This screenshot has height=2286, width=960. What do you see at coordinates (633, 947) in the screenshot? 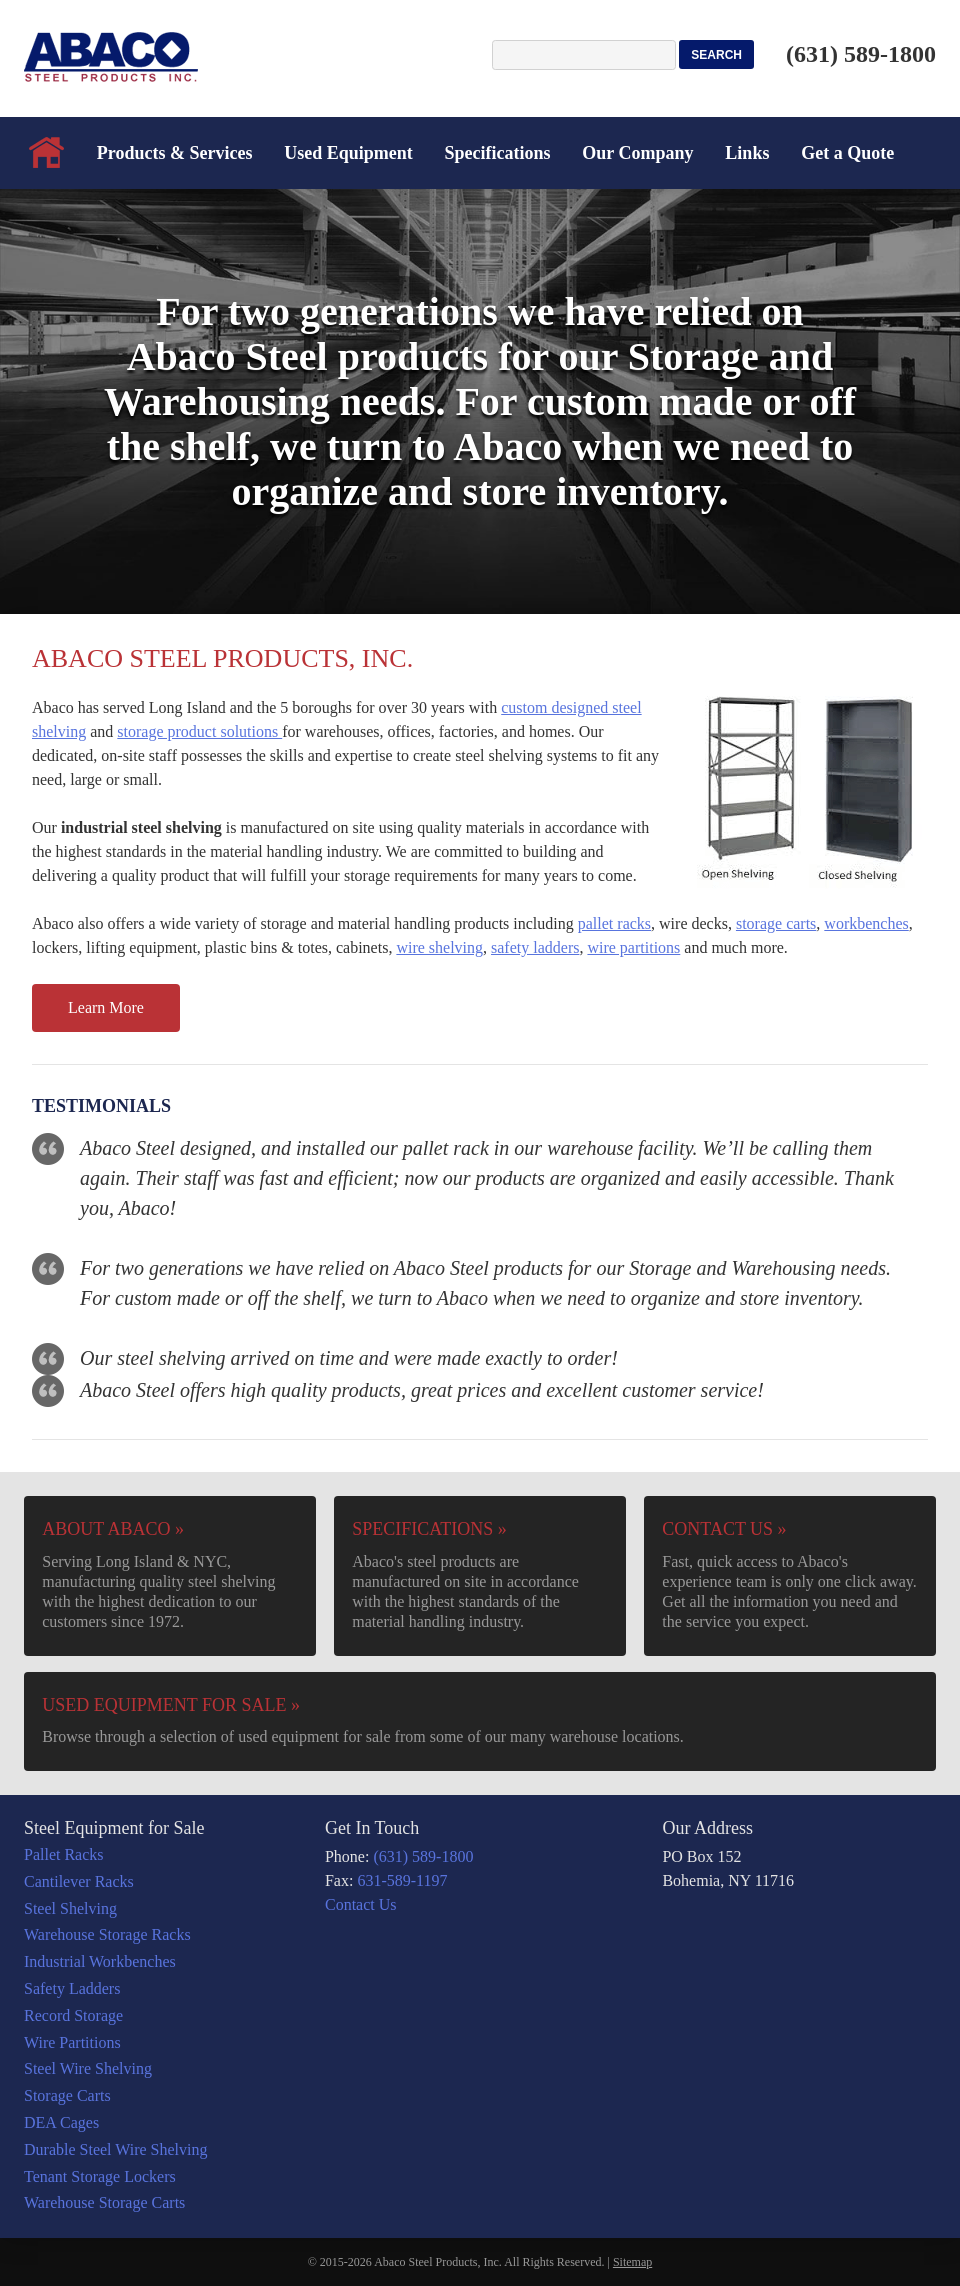
I see `wire partitions` at bounding box center [633, 947].